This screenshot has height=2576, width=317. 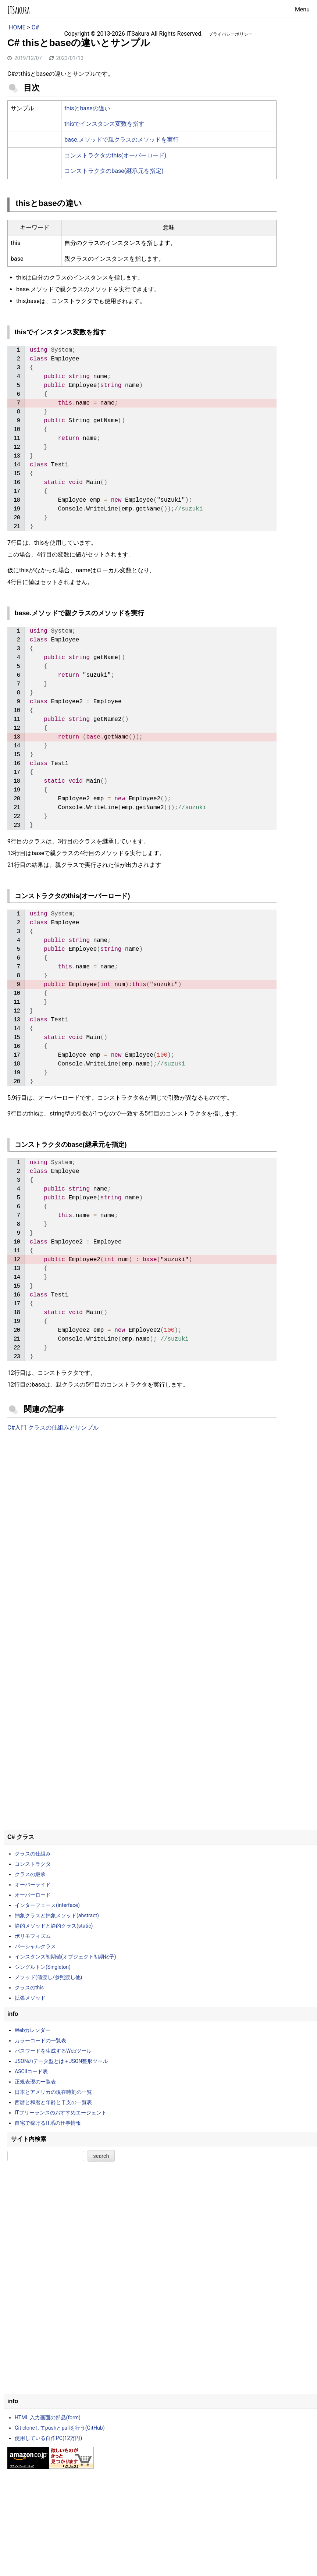 What do you see at coordinates (115, 155) in the screenshot?
I see `コンストラクタのthis(オーバーロード)` at bounding box center [115, 155].